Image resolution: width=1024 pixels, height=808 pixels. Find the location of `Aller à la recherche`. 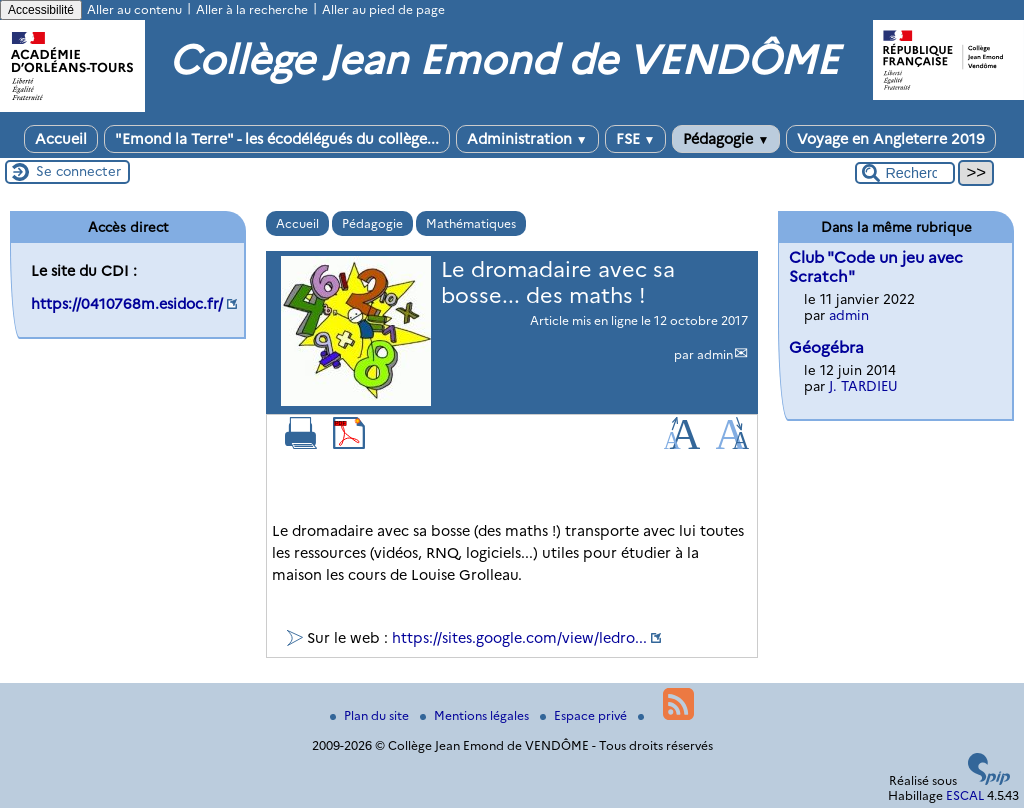

Aller à la recherche is located at coordinates (252, 9).